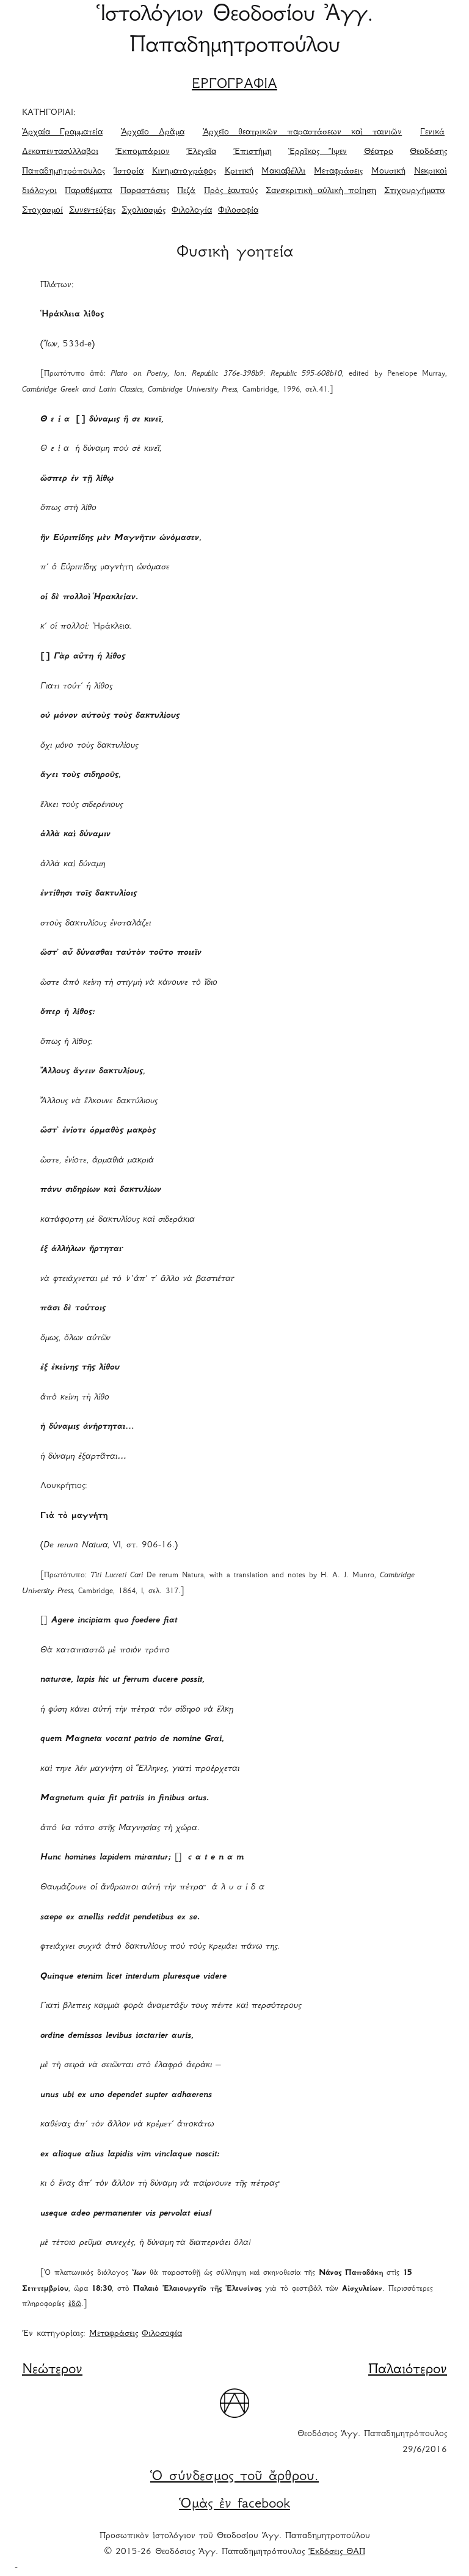 This screenshot has height=2576, width=469. What do you see at coordinates (152, 132) in the screenshot?
I see `Ἀρχαῖο Δρᾶμα` at bounding box center [152, 132].